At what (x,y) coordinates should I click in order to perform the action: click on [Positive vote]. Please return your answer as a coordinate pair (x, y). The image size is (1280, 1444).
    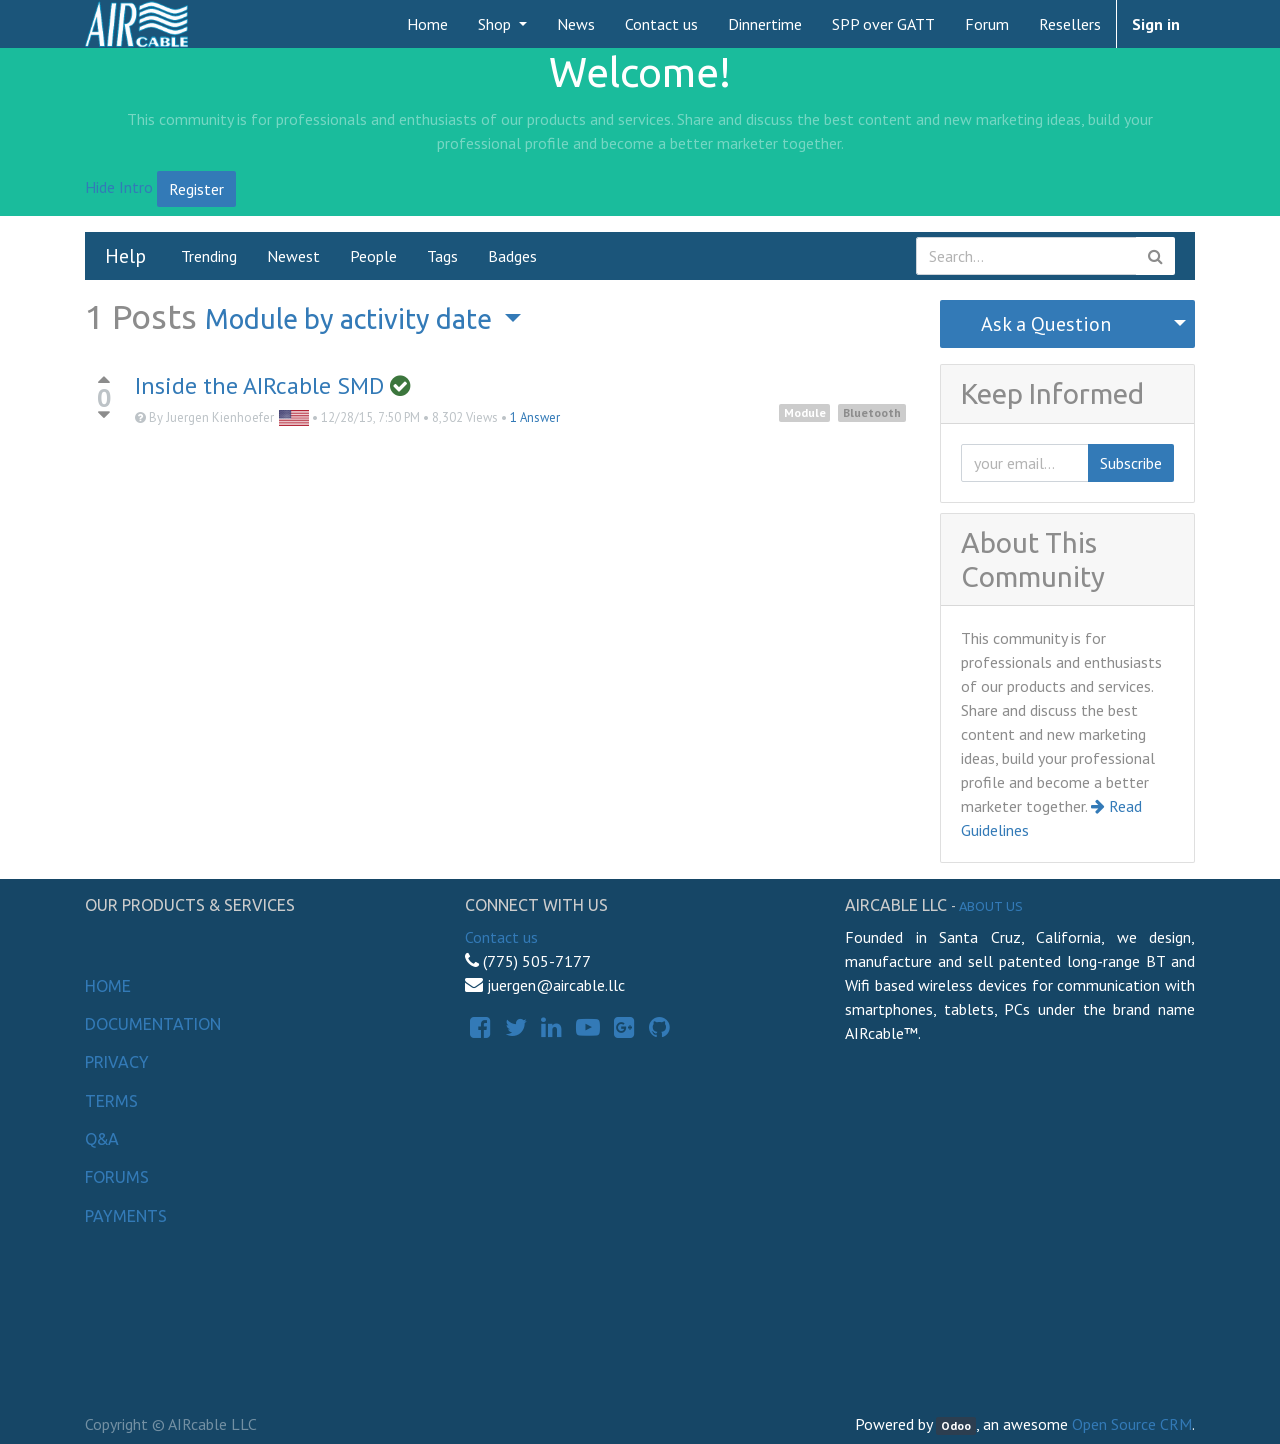
    Looking at the image, I should click on (104, 379).